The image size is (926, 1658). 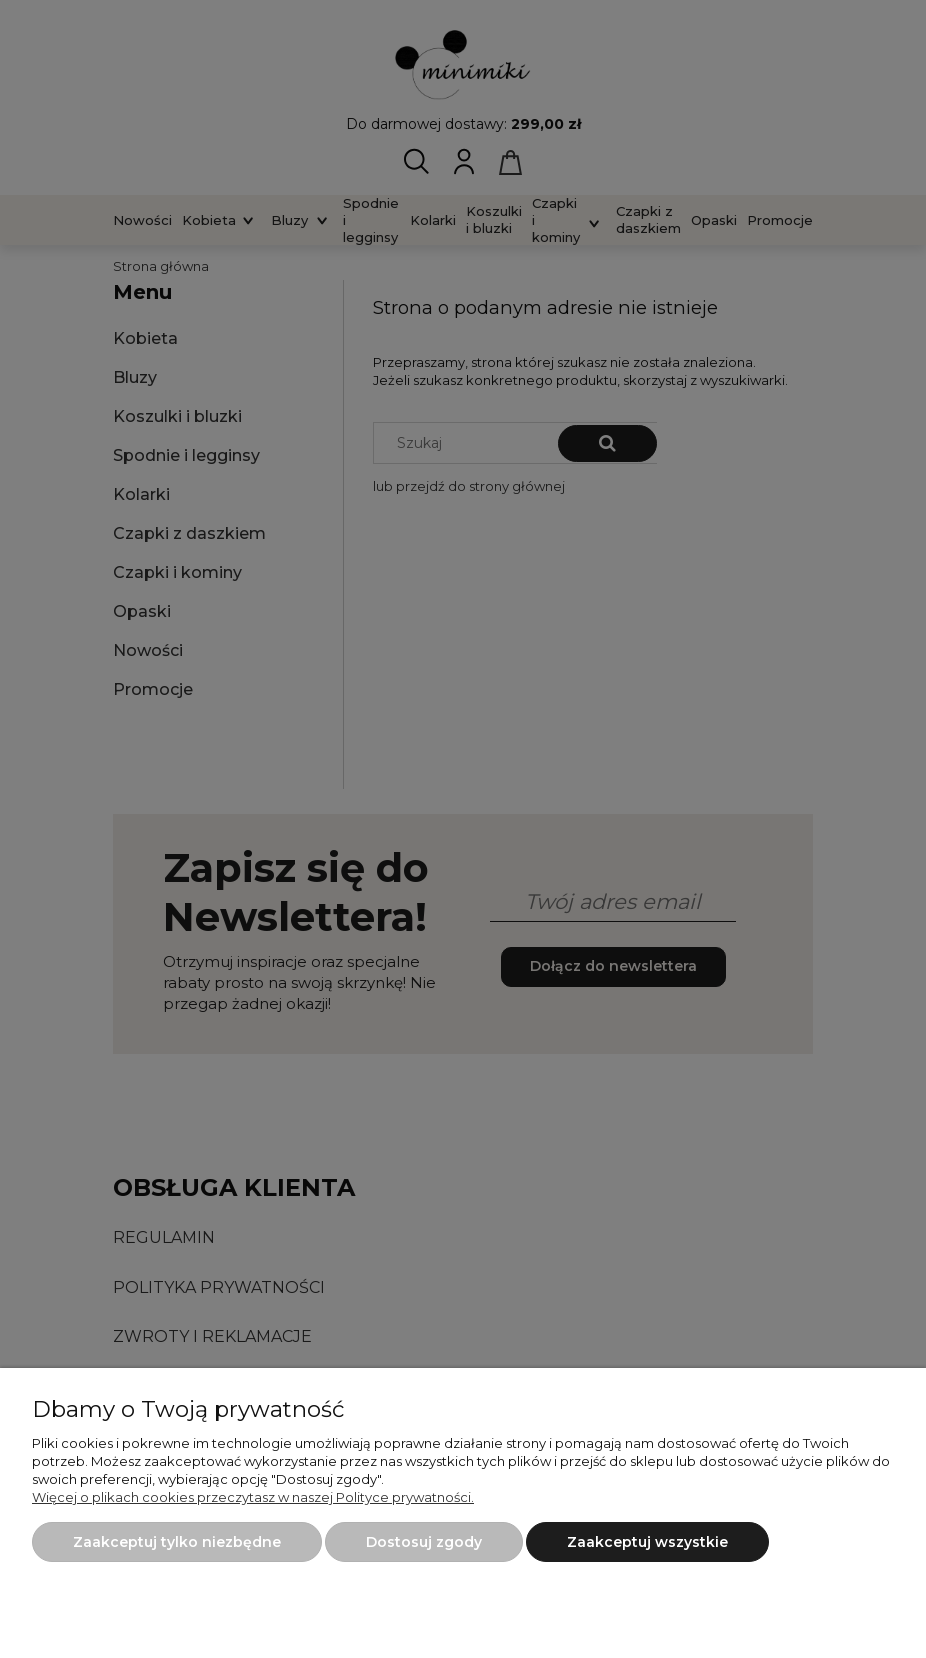 What do you see at coordinates (647, 1542) in the screenshot?
I see `Zaakceptuj wszystkie` at bounding box center [647, 1542].